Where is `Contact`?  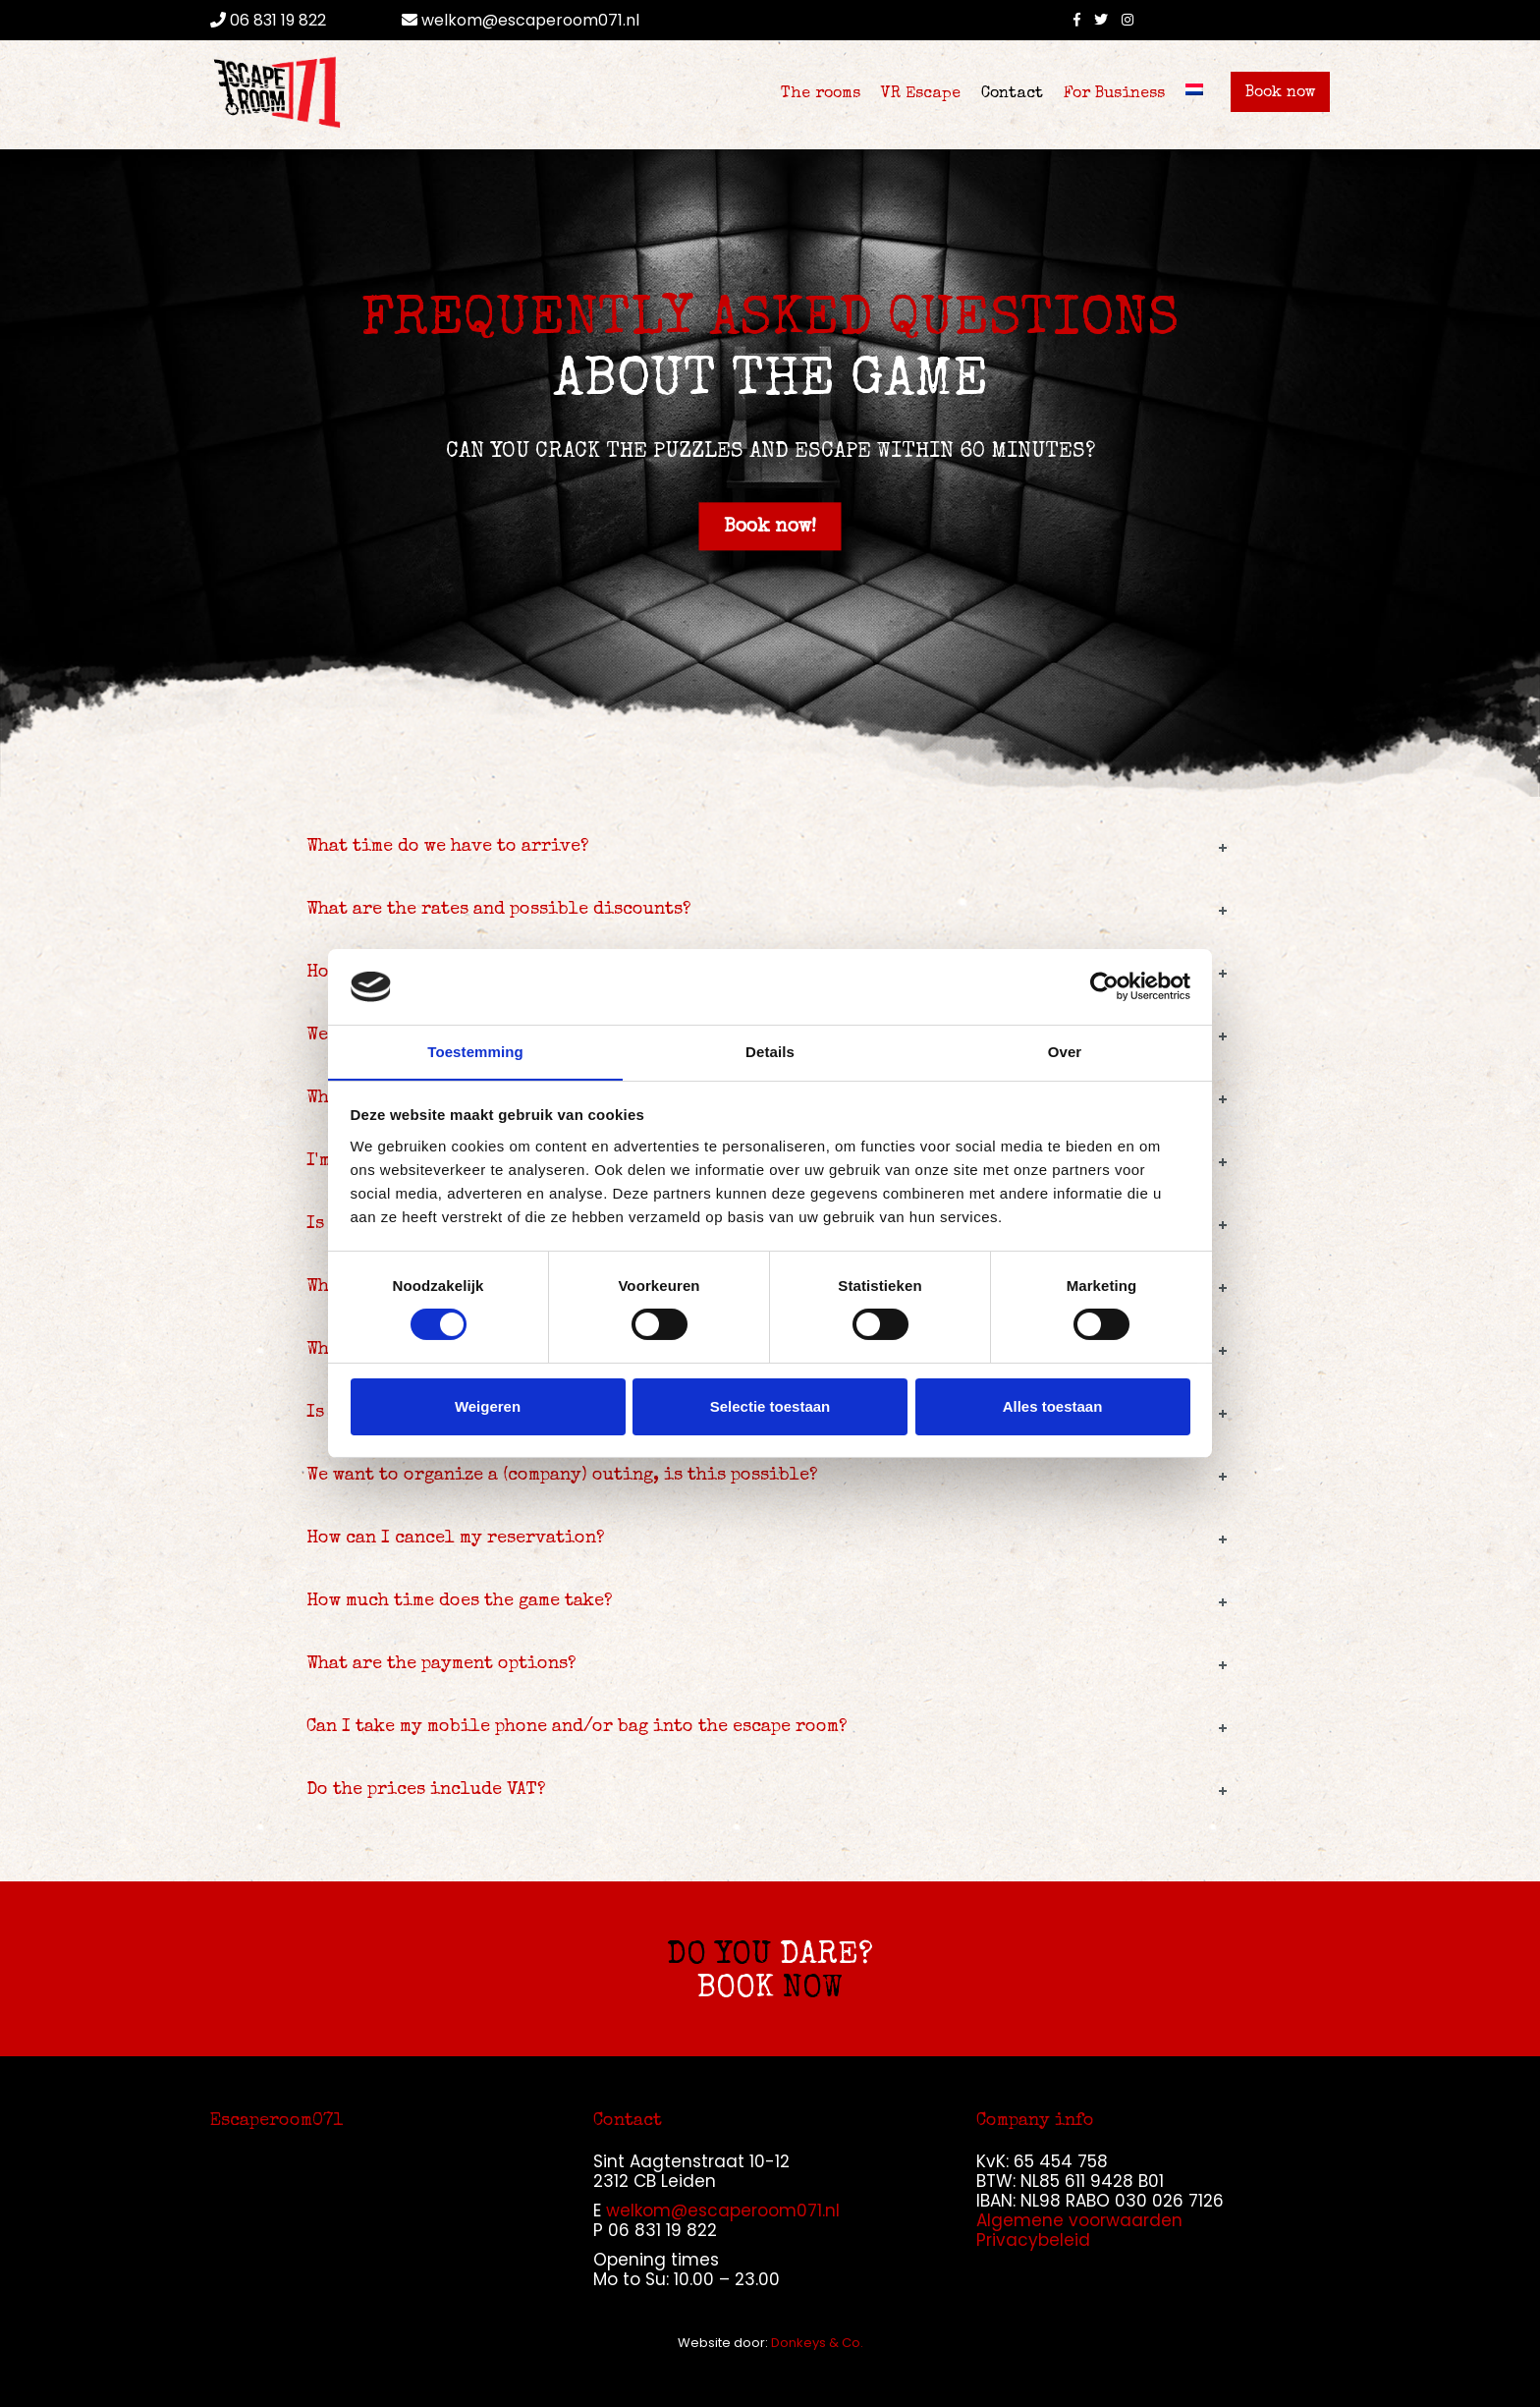
Contact is located at coordinates (1012, 94).